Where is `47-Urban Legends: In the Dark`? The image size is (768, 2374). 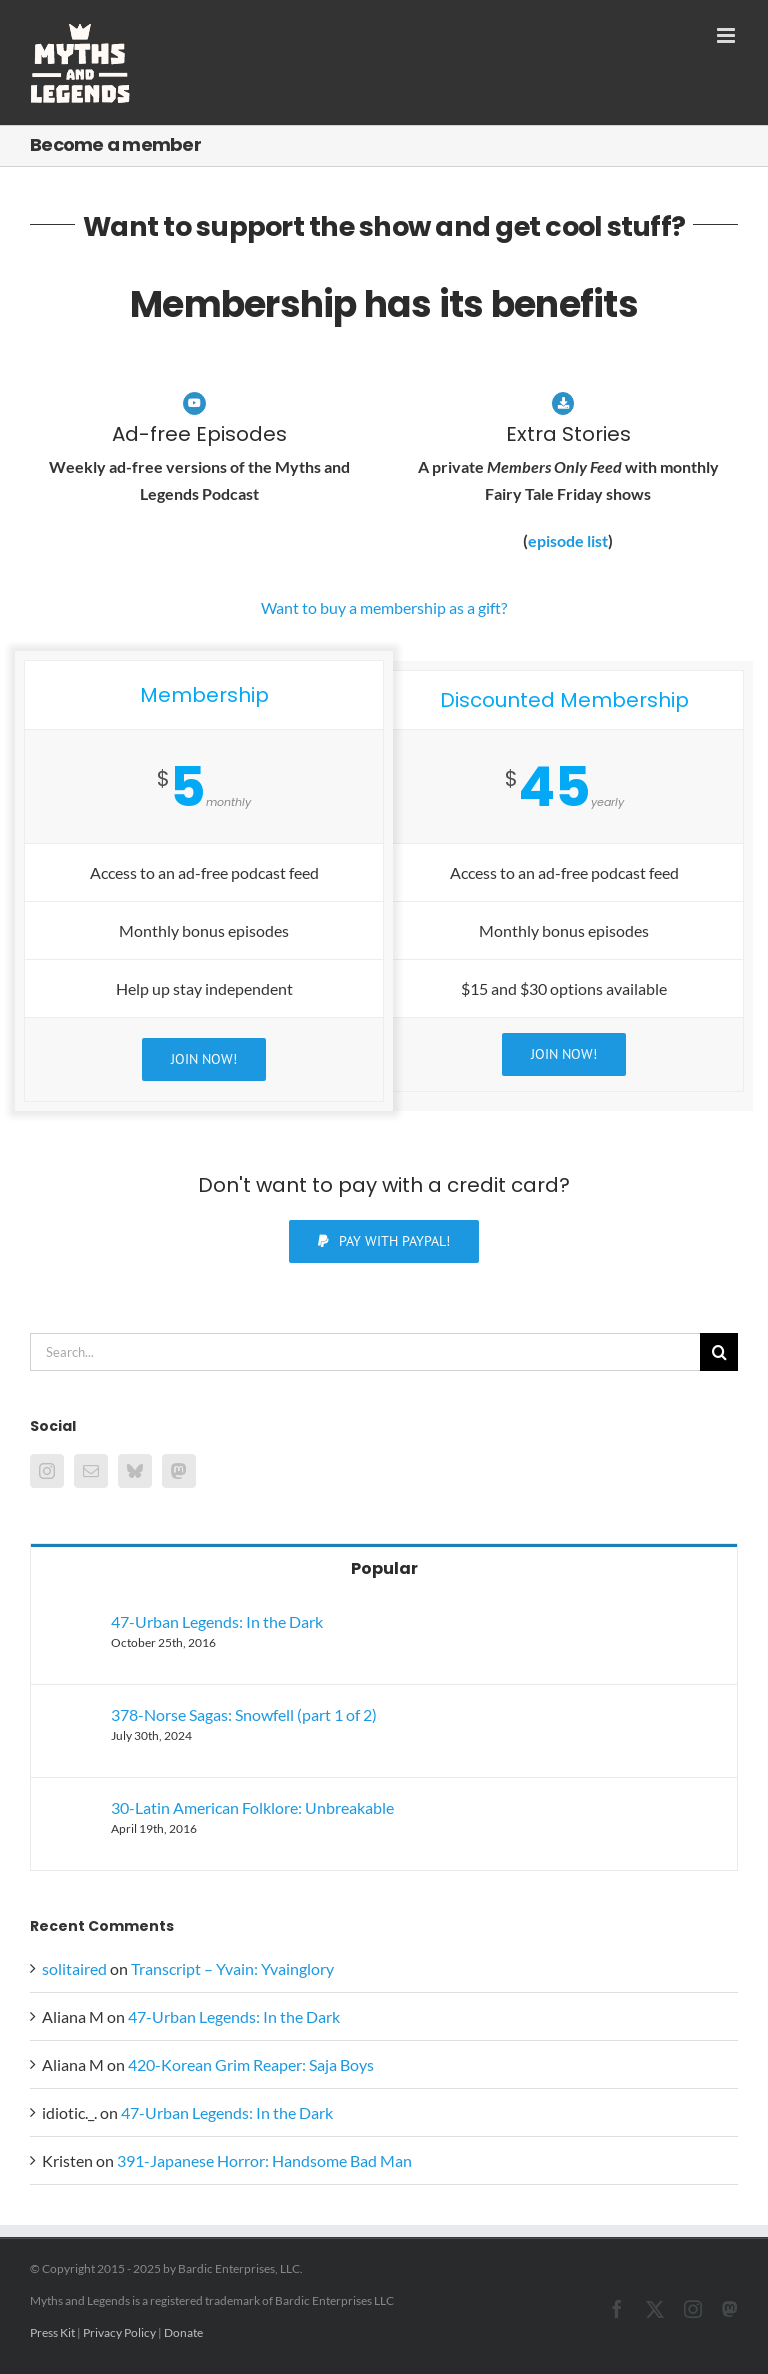 47-Urban Legends: In the Dark is located at coordinates (217, 1621).